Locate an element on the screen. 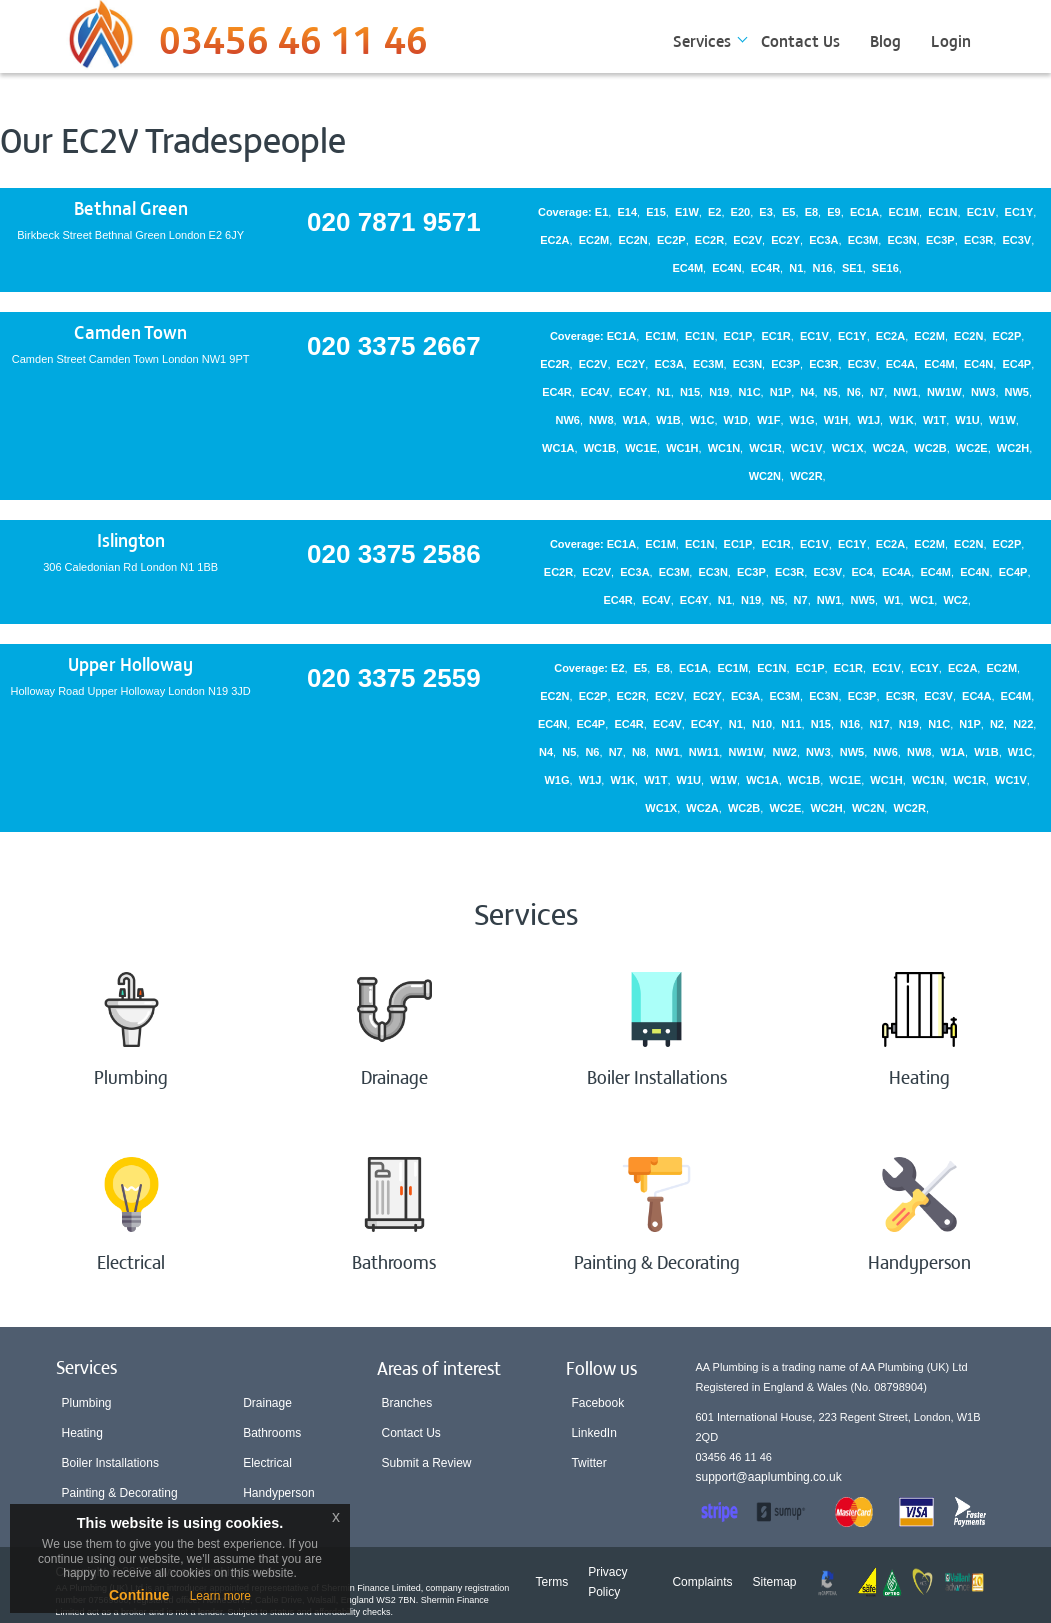 This screenshot has width=1051, height=1623. E8 is located at coordinates (811, 212).